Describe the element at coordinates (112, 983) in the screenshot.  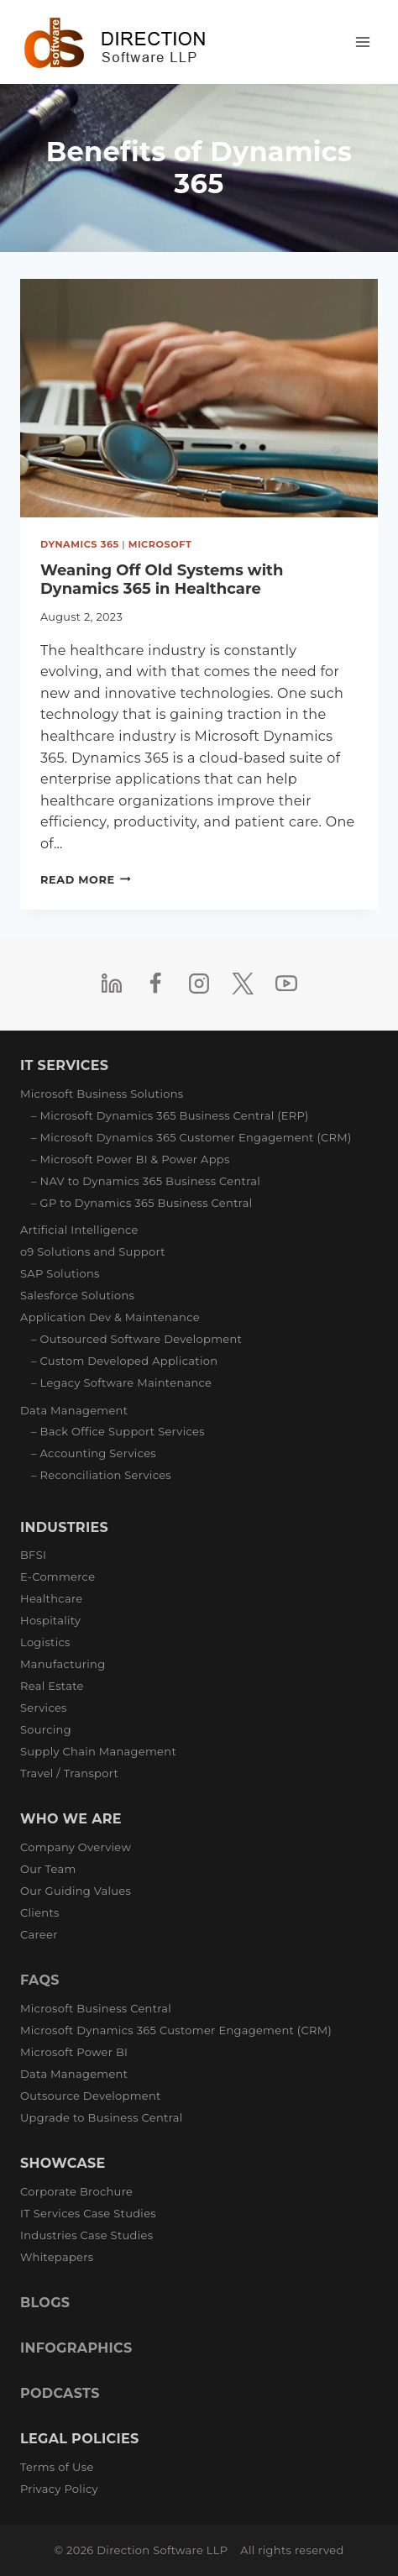
I see `[Linkedin]` at that location.